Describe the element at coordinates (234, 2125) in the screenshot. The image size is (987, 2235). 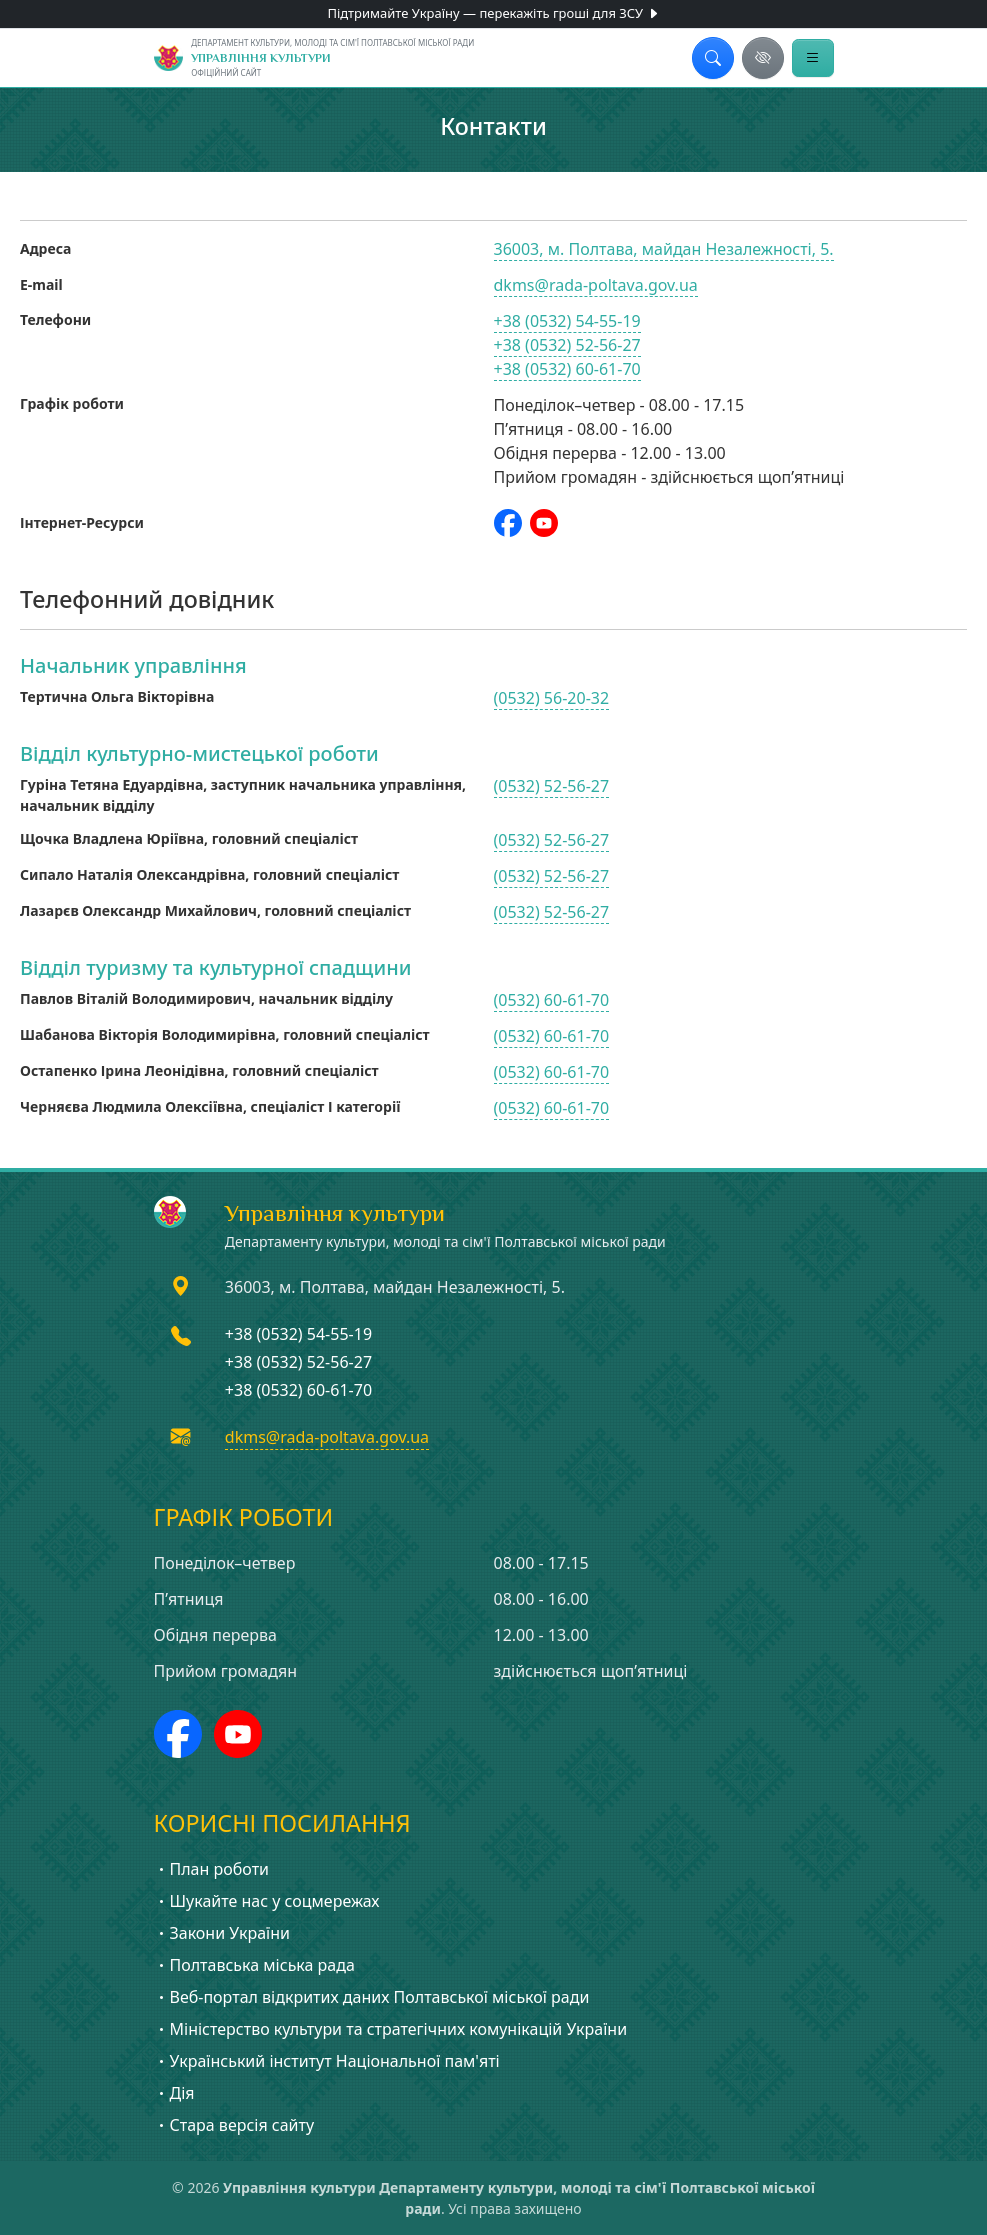
I see `Стара версія сайту` at that location.